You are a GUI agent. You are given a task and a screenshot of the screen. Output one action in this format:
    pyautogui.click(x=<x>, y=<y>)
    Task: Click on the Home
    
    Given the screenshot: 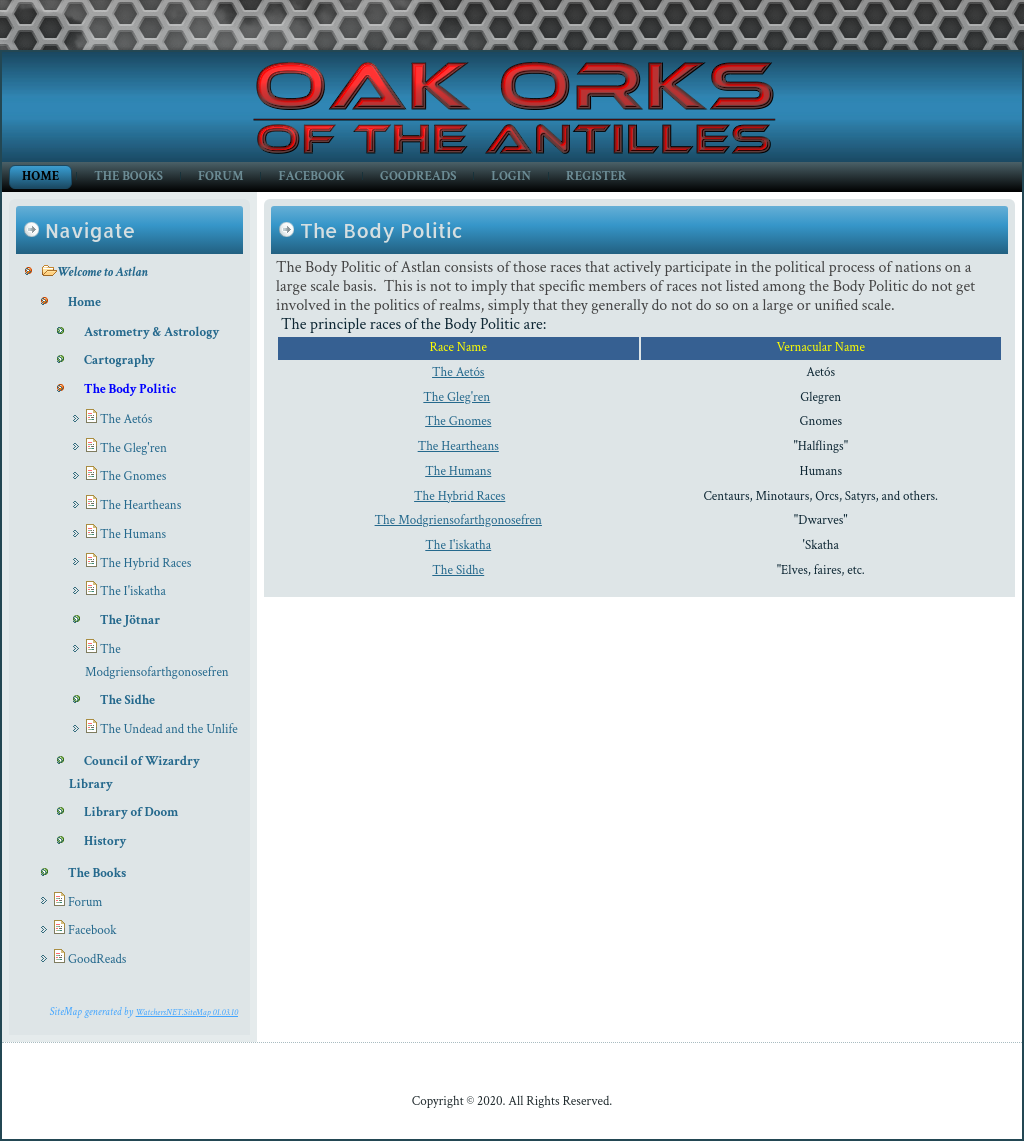 What is the action you would take?
    pyautogui.click(x=40, y=176)
    